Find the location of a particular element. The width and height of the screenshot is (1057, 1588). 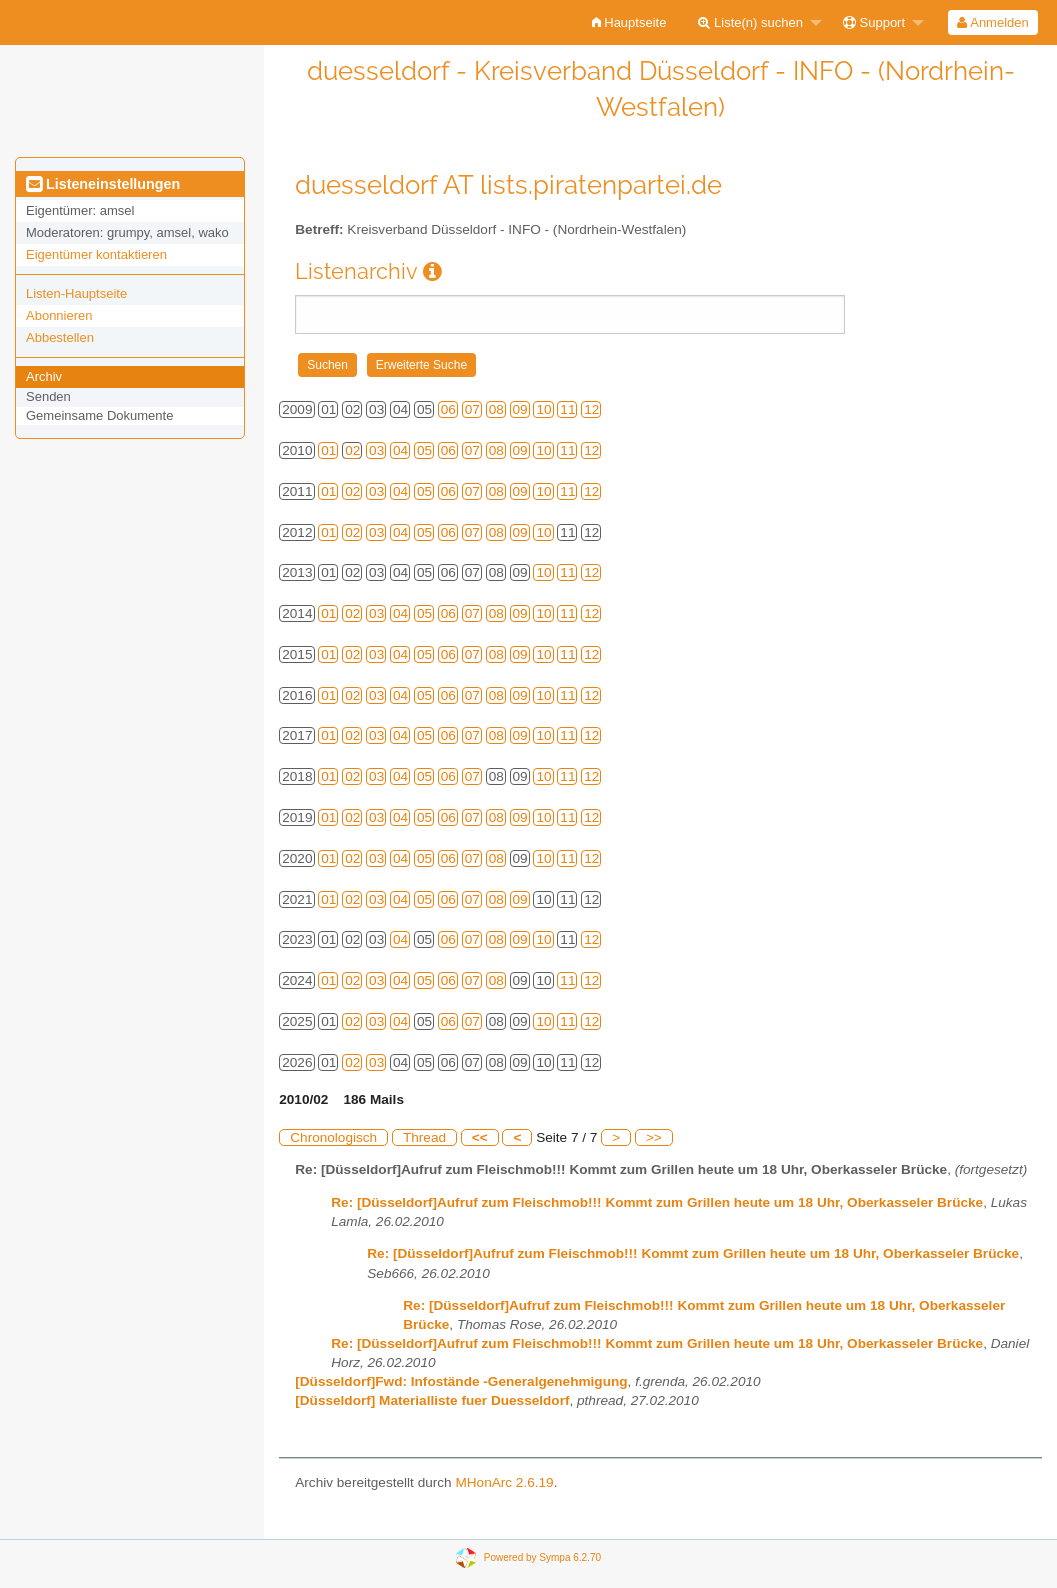

06 is located at coordinates (448, 409).